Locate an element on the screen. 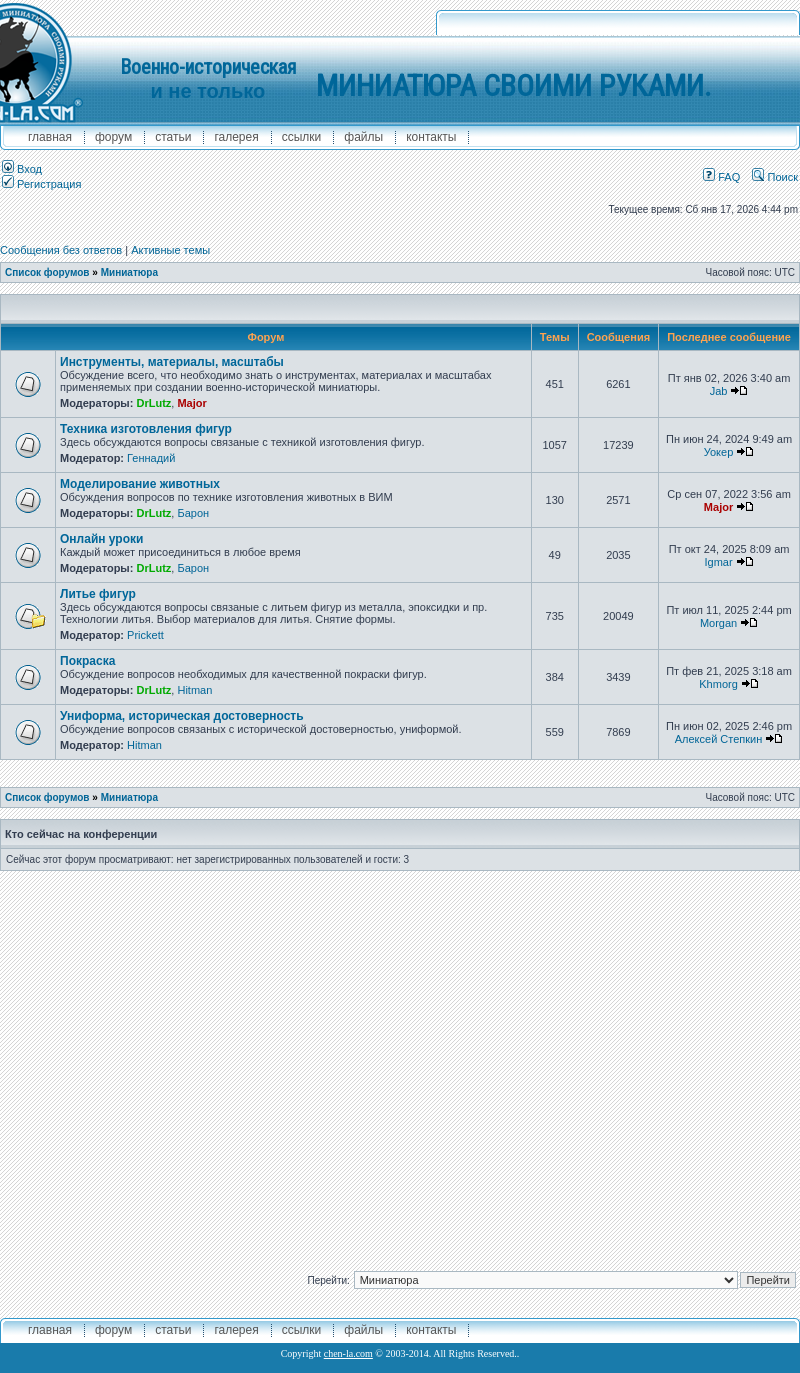  Morgan is located at coordinates (718, 623).